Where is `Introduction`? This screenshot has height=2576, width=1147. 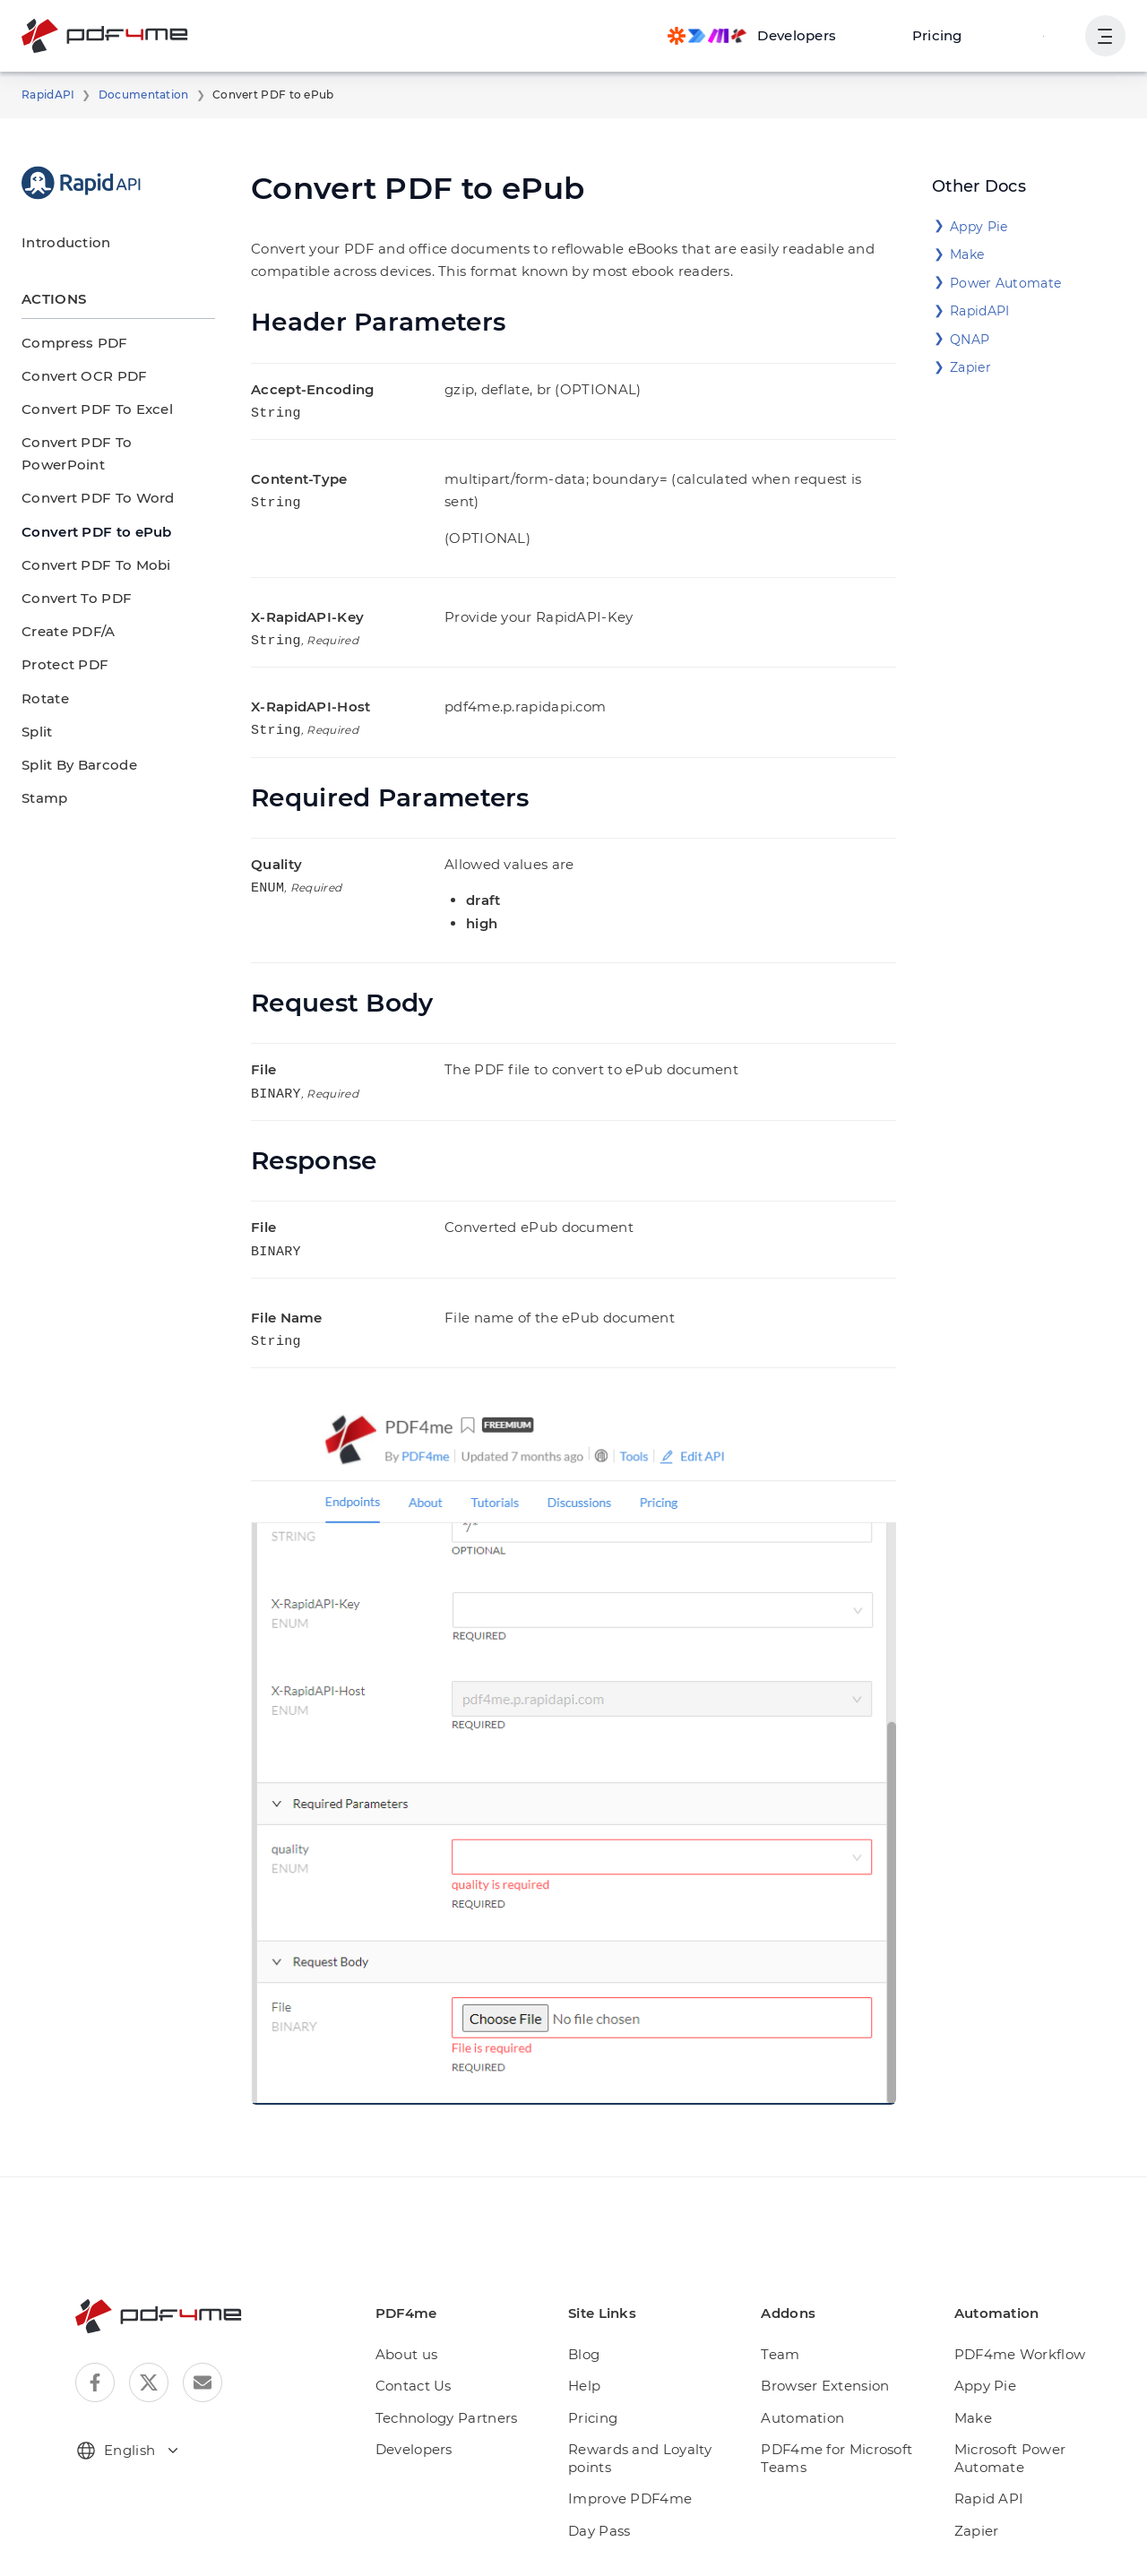
Introduction is located at coordinates (58, 242).